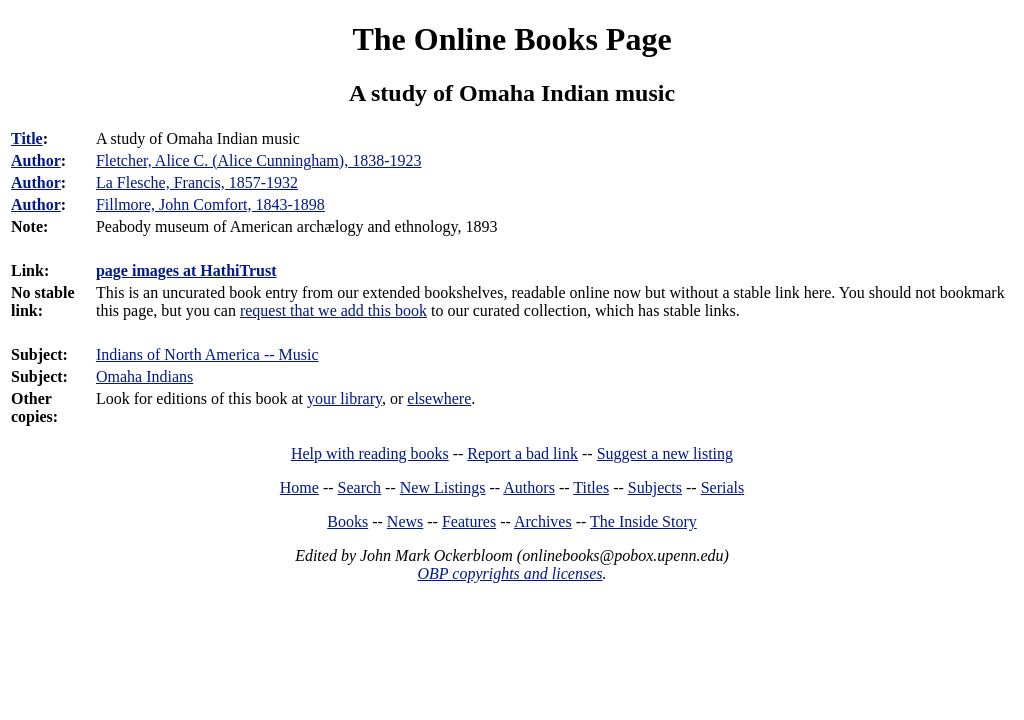  What do you see at coordinates (655, 487) in the screenshot?
I see `Subjects` at bounding box center [655, 487].